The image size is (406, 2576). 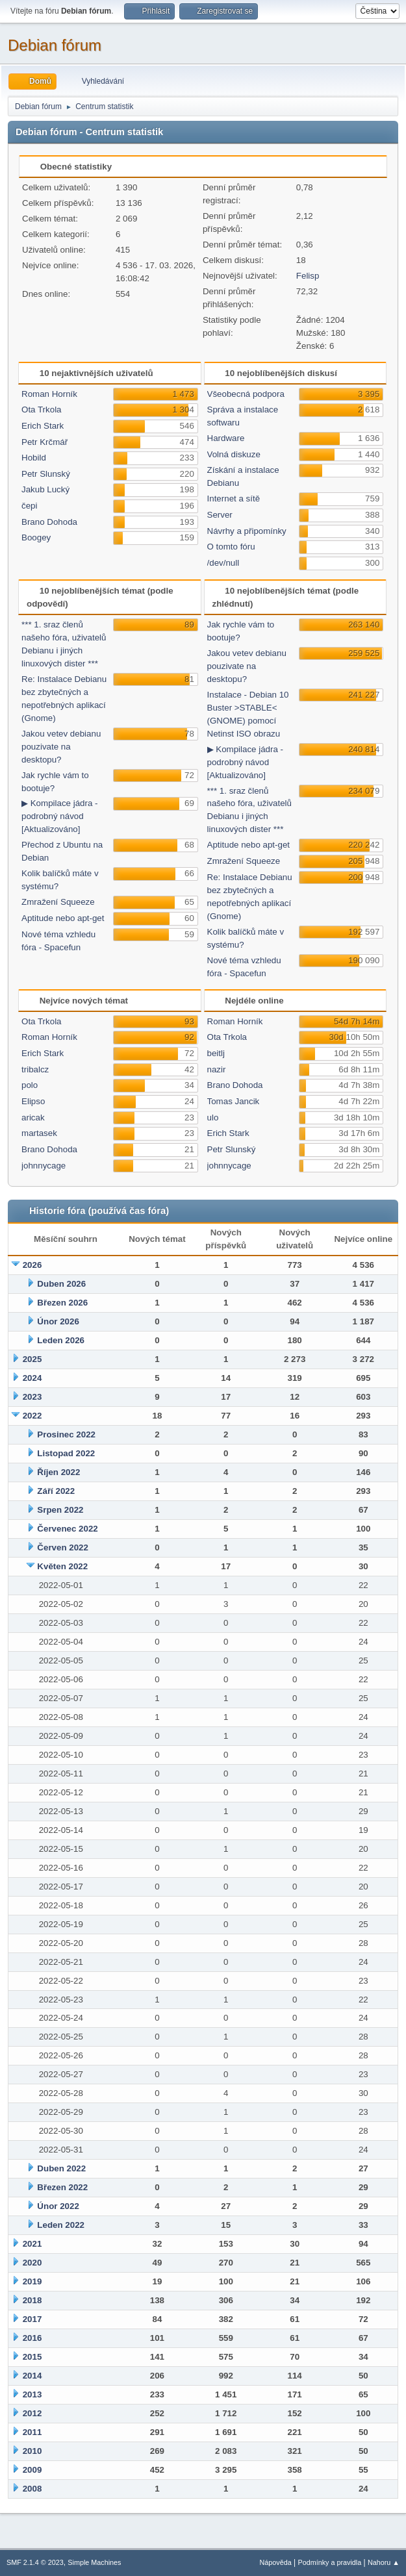 What do you see at coordinates (66, 1434) in the screenshot?
I see `Prosinec 2022` at bounding box center [66, 1434].